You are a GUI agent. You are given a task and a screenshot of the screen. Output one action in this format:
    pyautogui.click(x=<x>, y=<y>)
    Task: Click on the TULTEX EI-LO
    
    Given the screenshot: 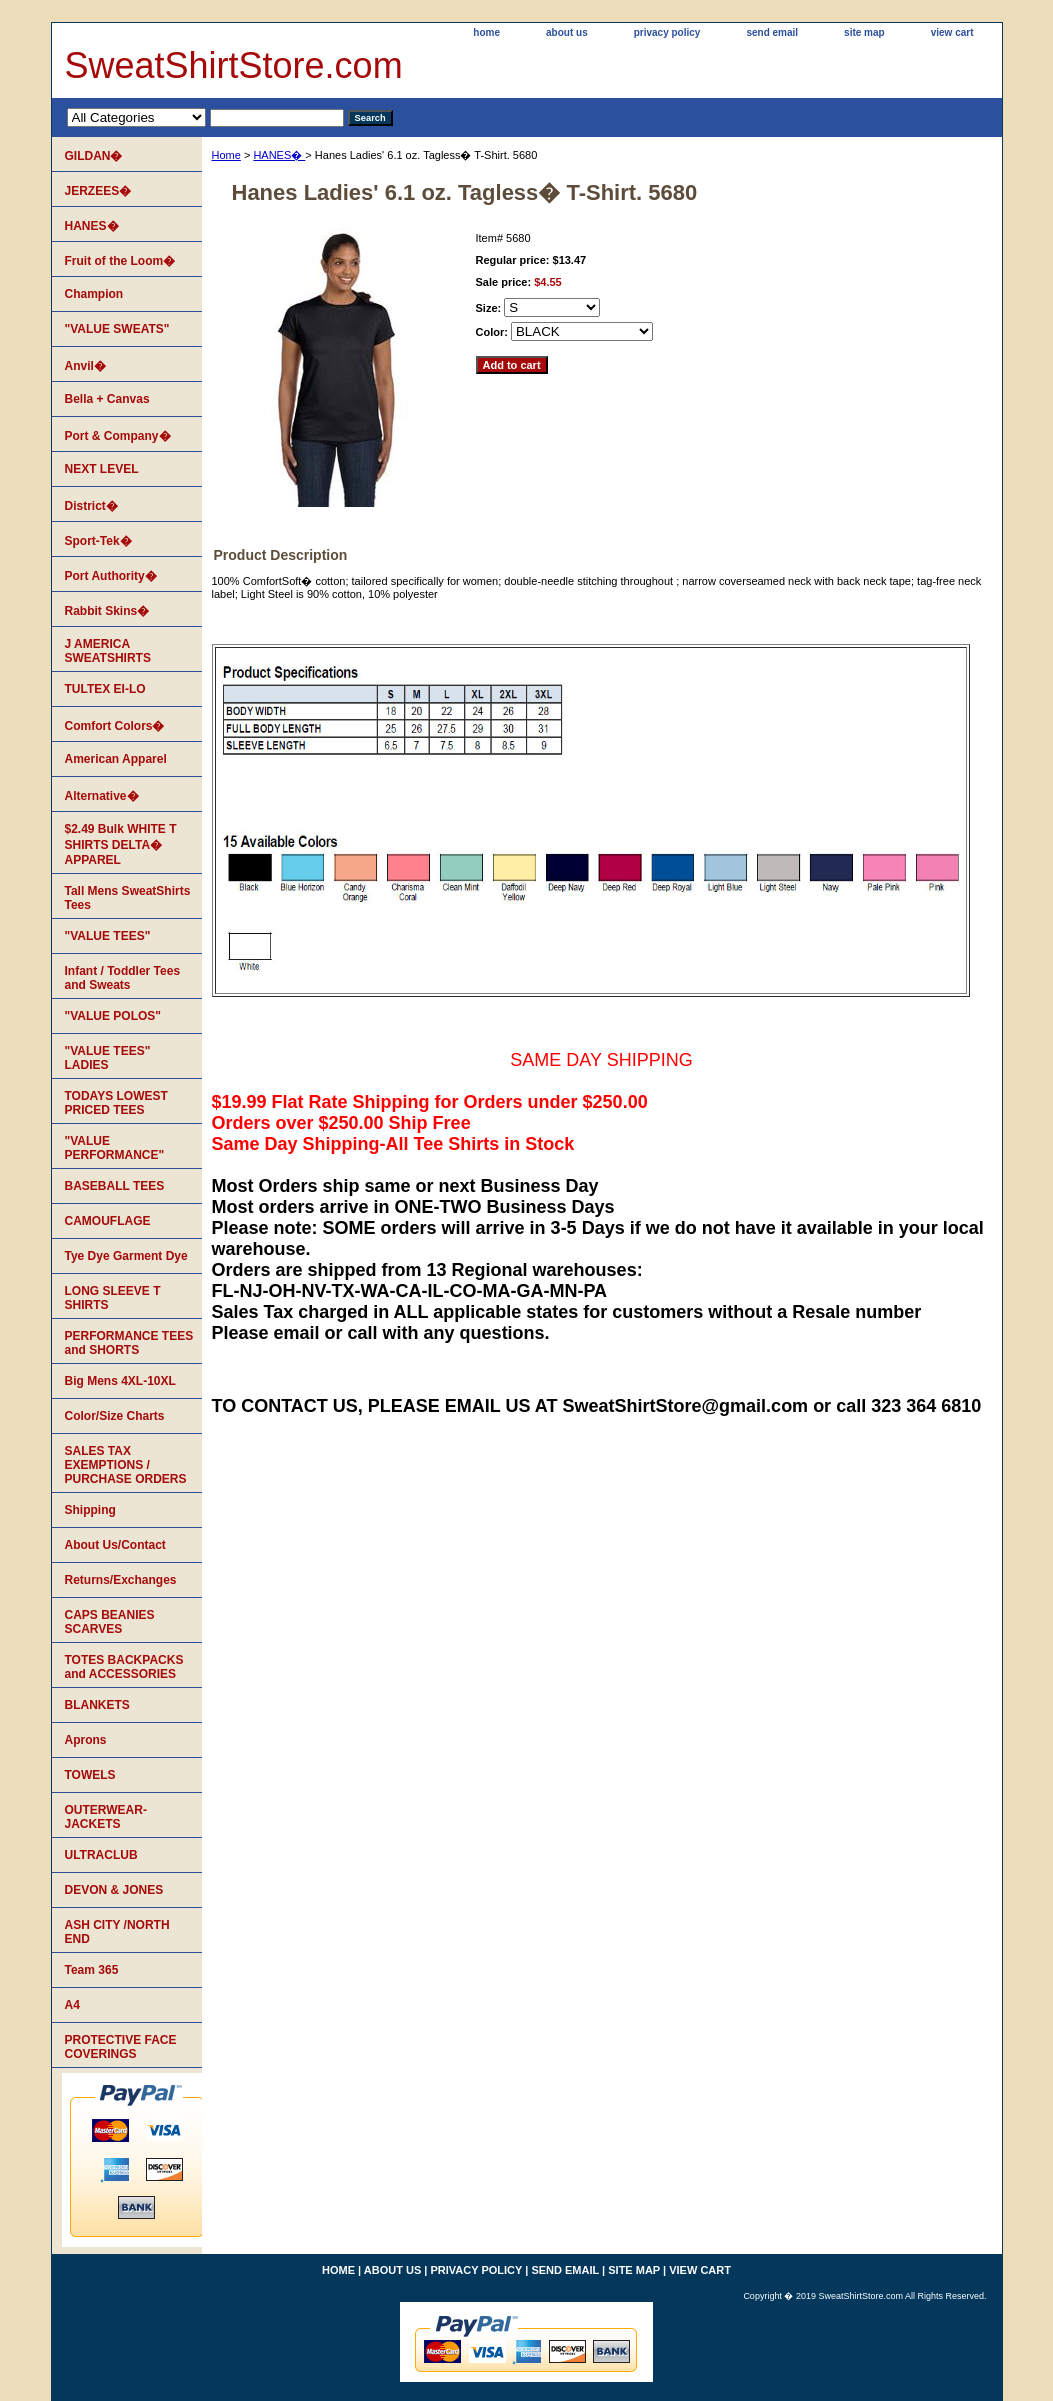 What is the action you would take?
    pyautogui.click(x=105, y=689)
    